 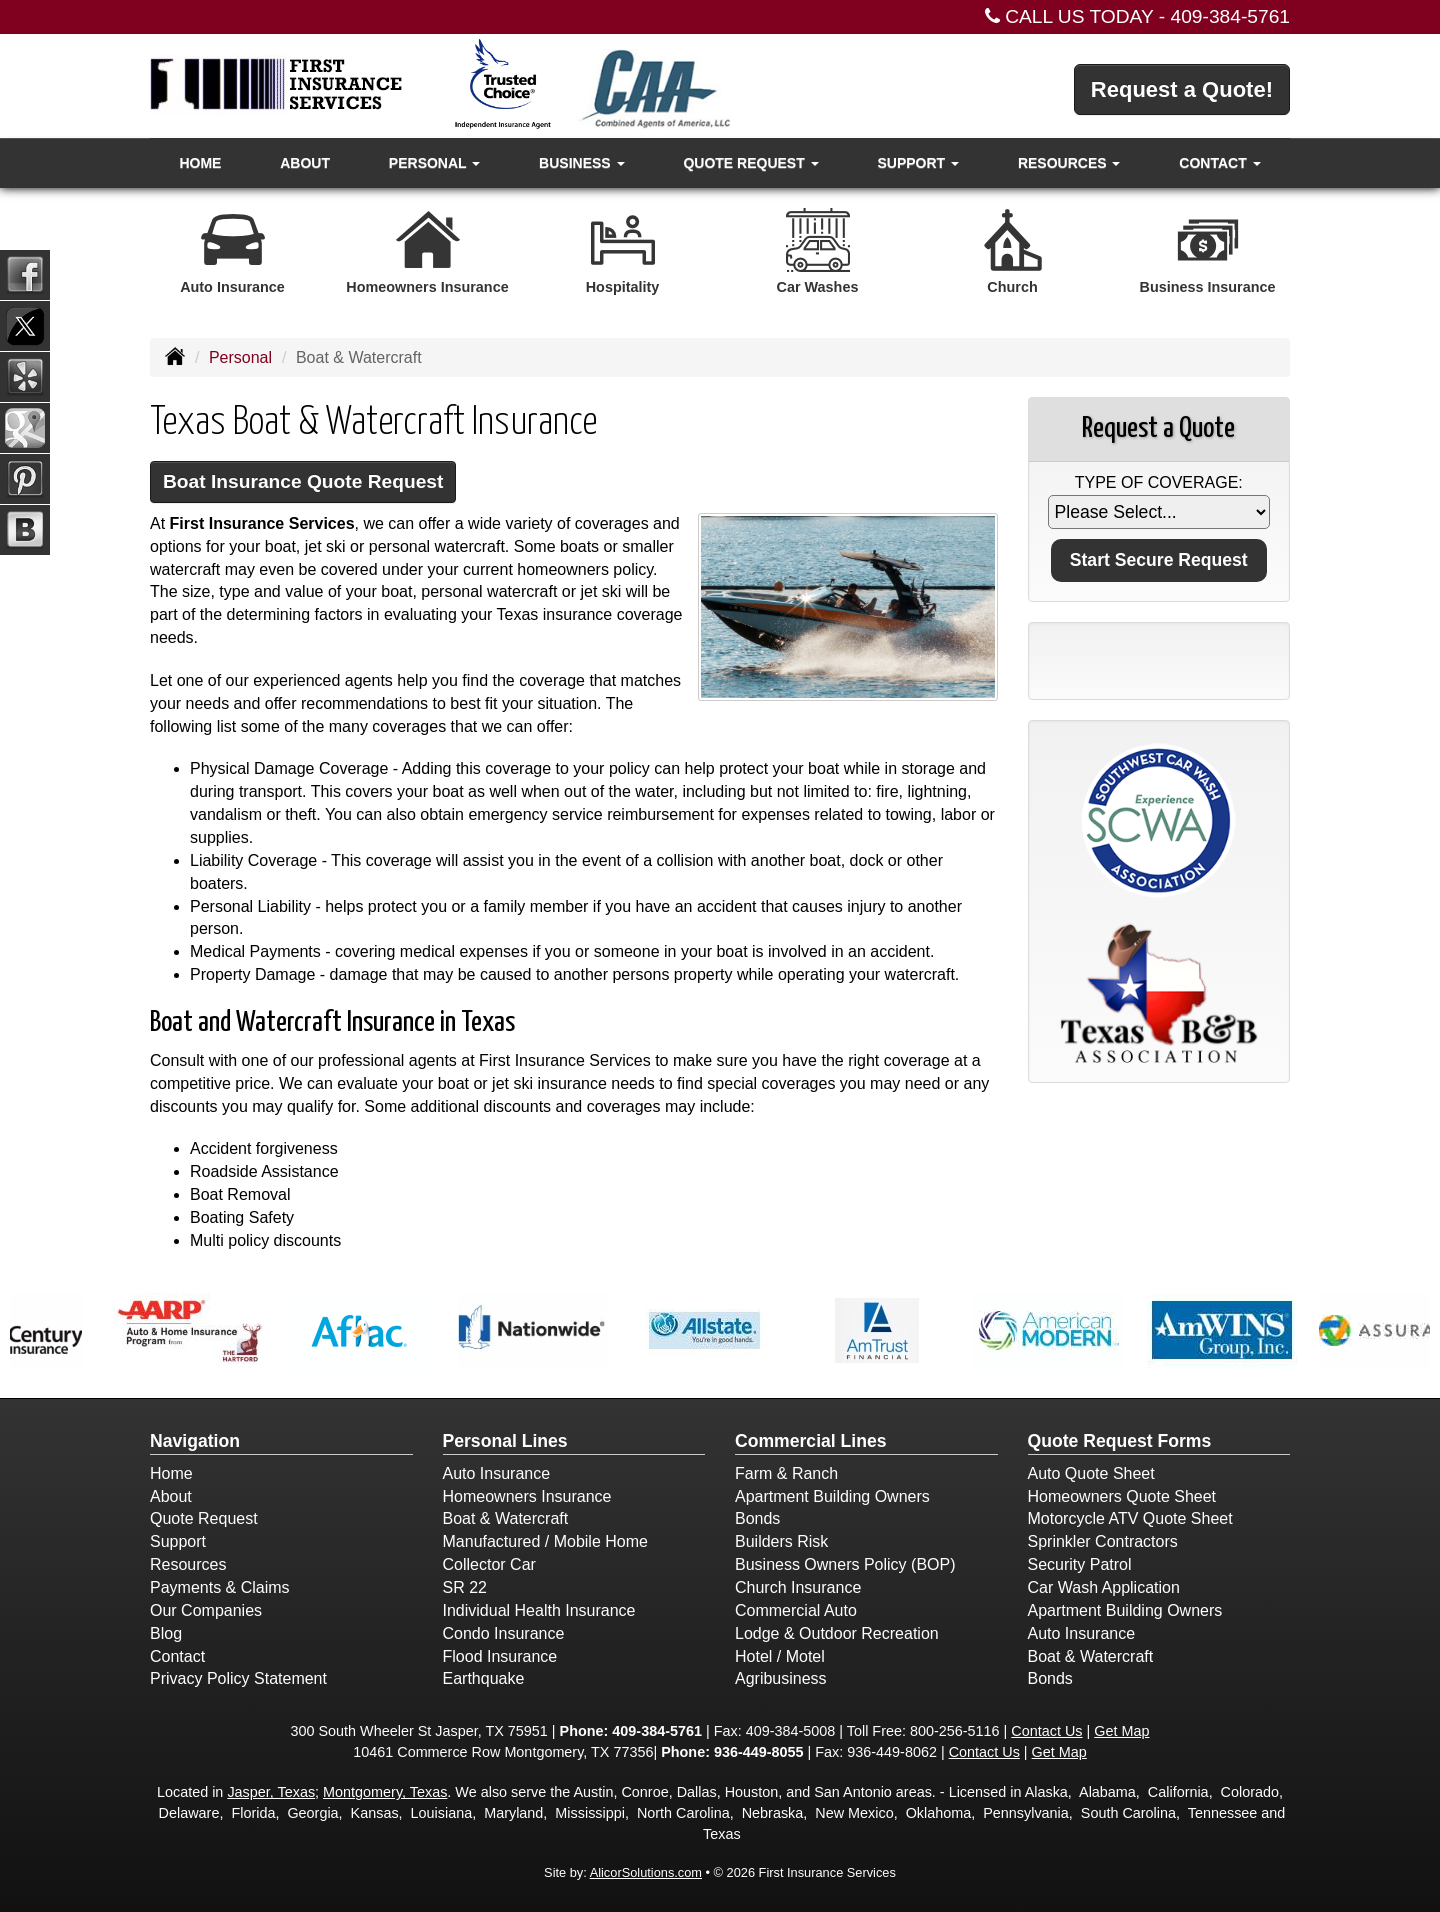 I want to click on Collector Car, so click(x=489, y=1564).